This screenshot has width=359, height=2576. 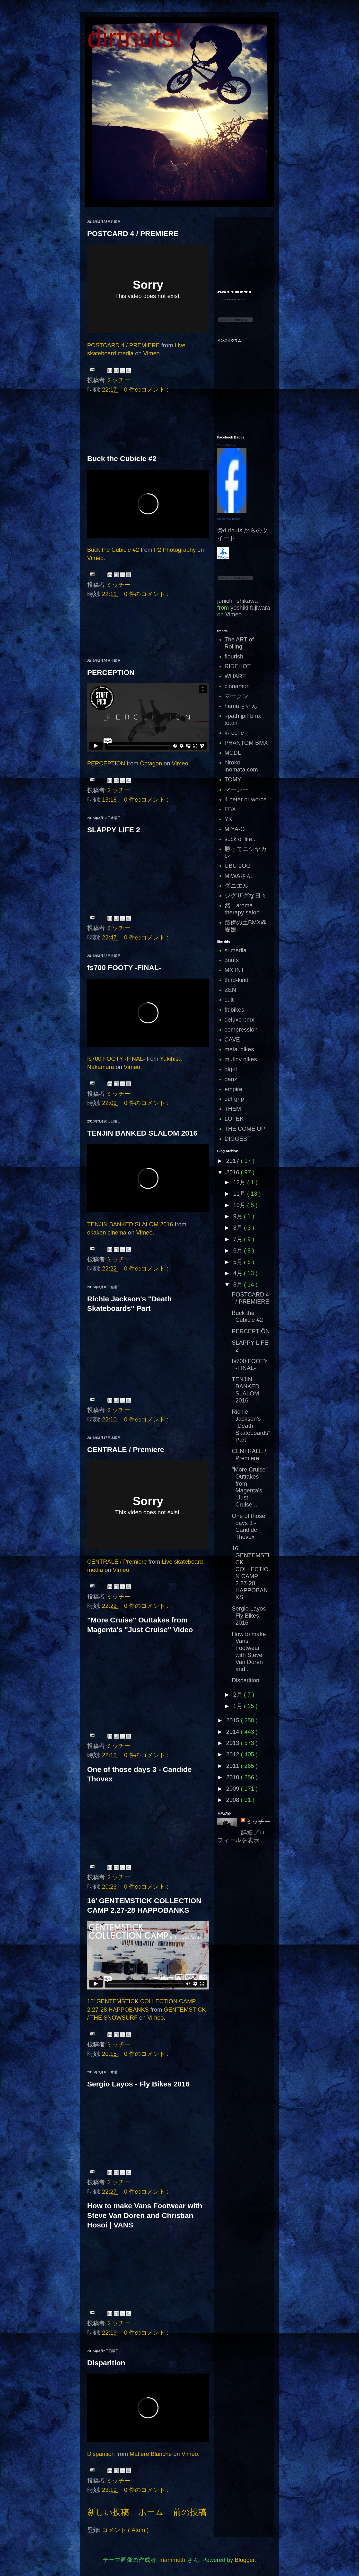 What do you see at coordinates (233, 1754) in the screenshot?
I see `2012` at bounding box center [233, 1754].